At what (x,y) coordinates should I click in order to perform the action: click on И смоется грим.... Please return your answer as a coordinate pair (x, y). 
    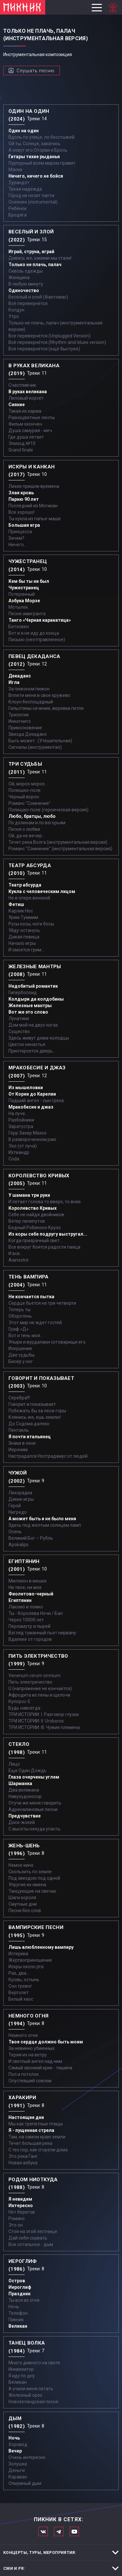
    Looking at the image, I should click on (26, 949).